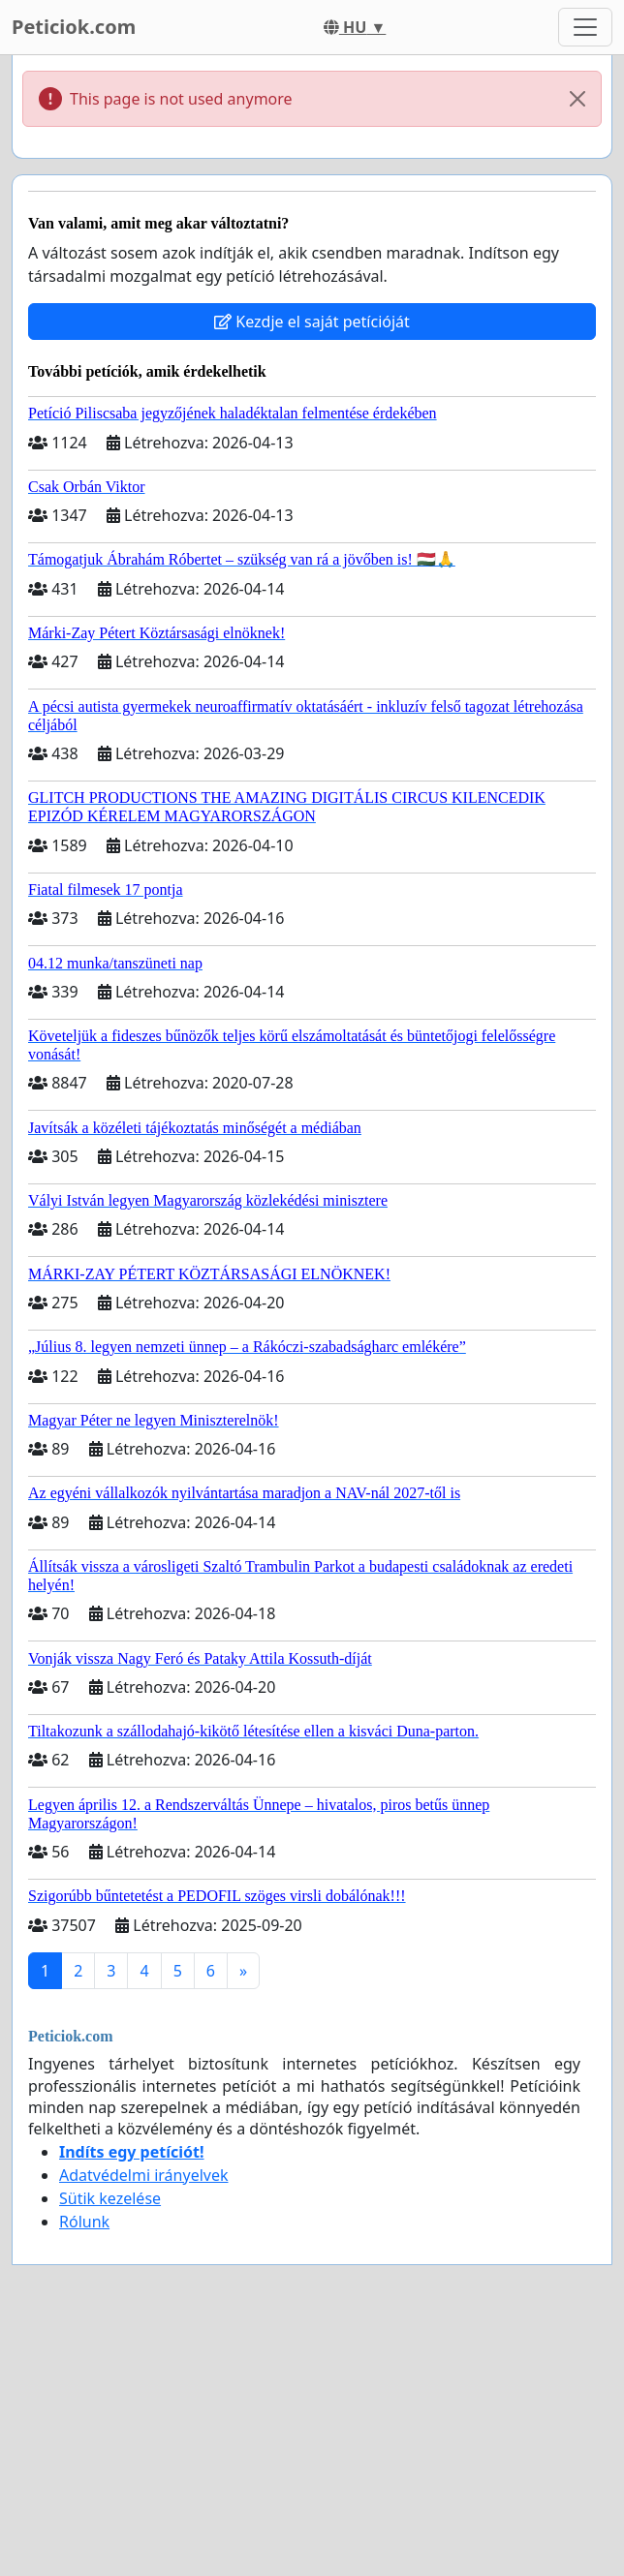 The image size is (624, 2576). What do you see at coordinates (110, 2198) in the screenshot?
I see `Sütik kezelése` at bounding box center [110, 2198].